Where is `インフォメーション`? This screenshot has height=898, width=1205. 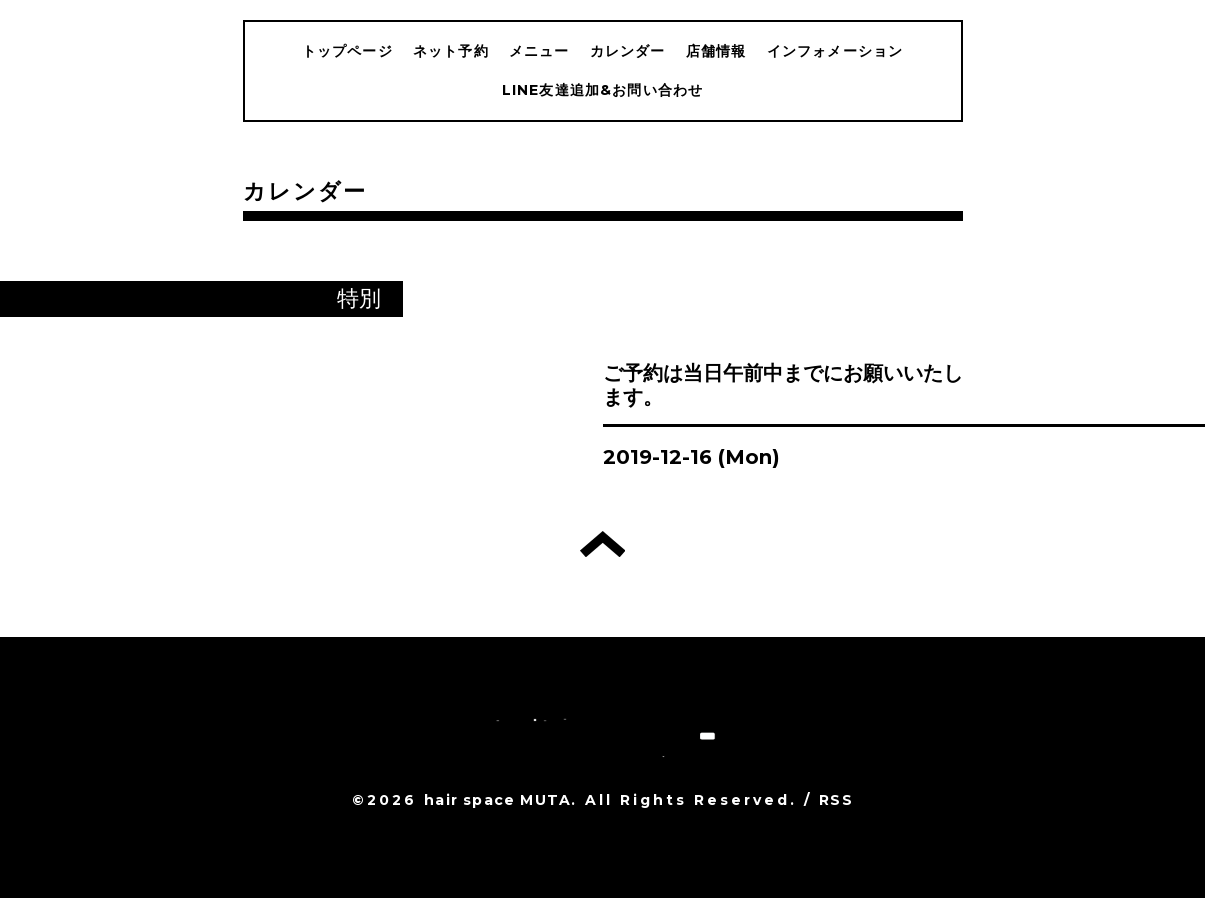 インフォメーション is located at coordinates (835, 51).